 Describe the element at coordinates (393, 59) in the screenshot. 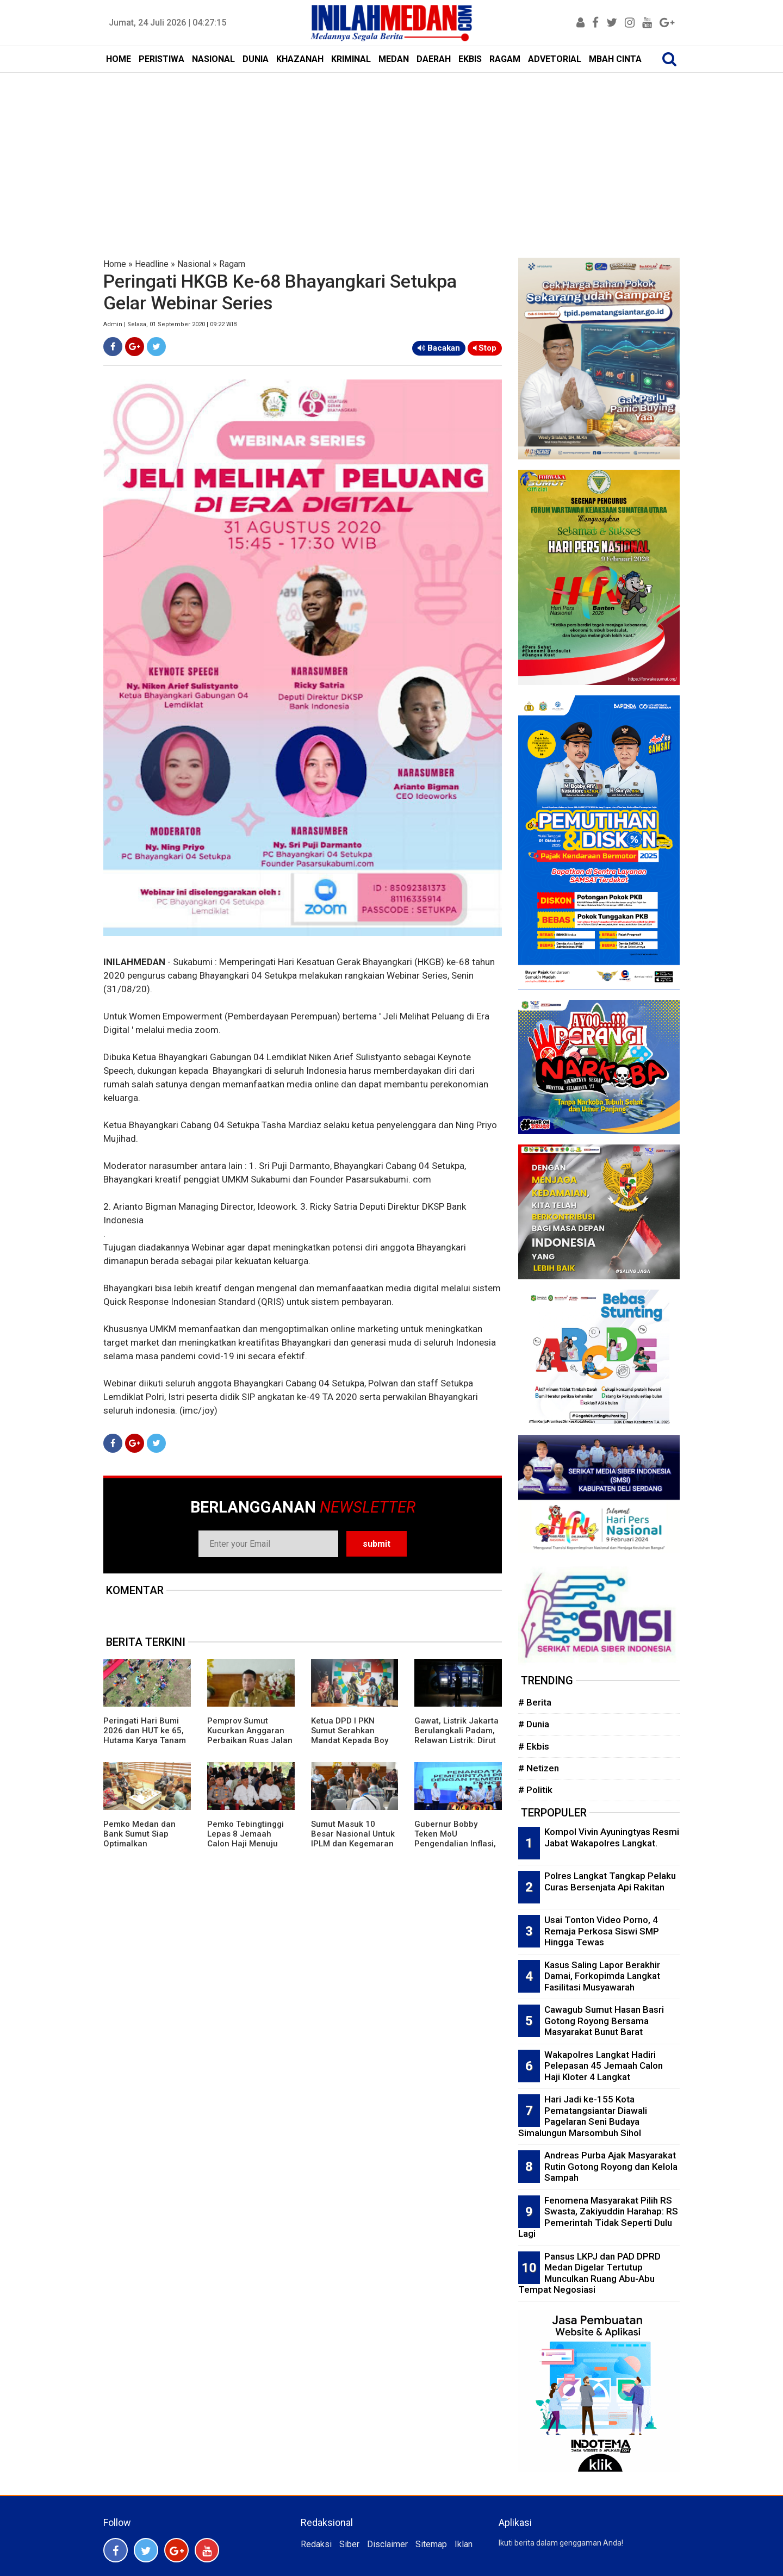

I see `MEDAN` at that location.